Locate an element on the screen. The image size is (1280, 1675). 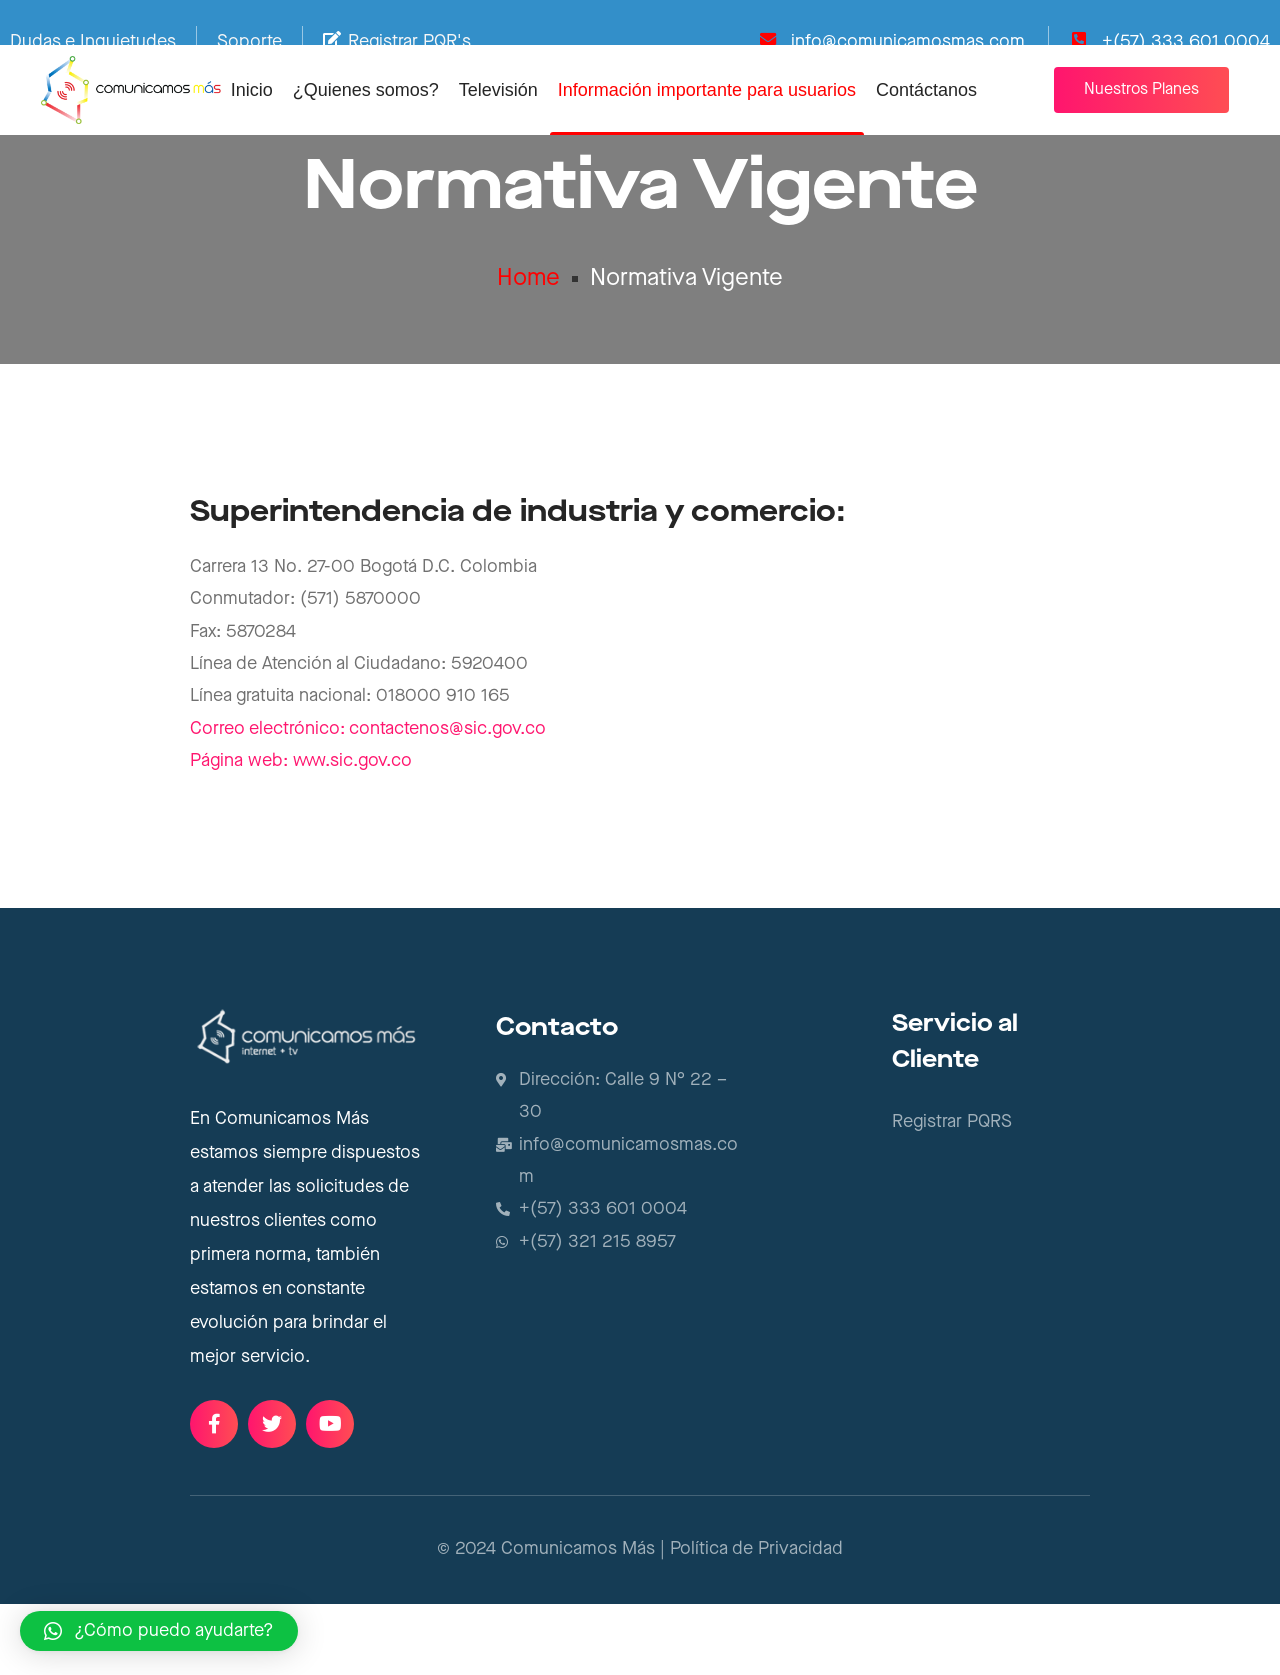
Política de Privacidad is located at coordinates (756, 1619).